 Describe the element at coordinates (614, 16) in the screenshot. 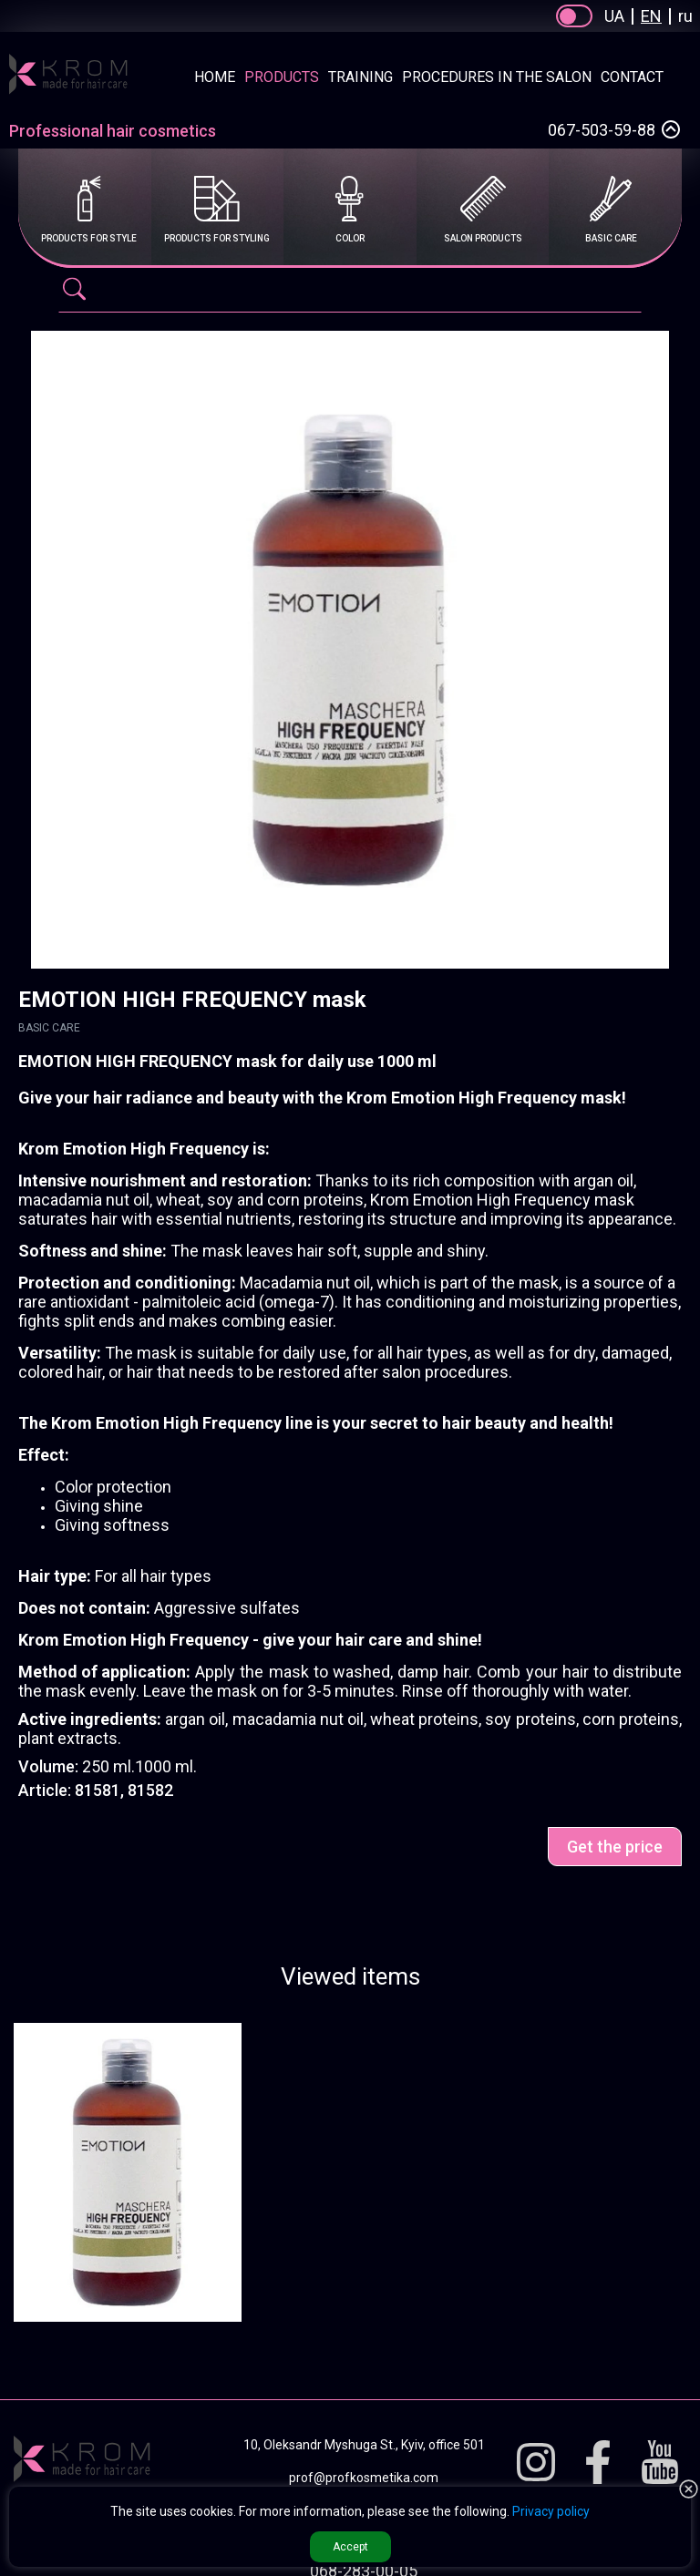

I see `UA` at that location.